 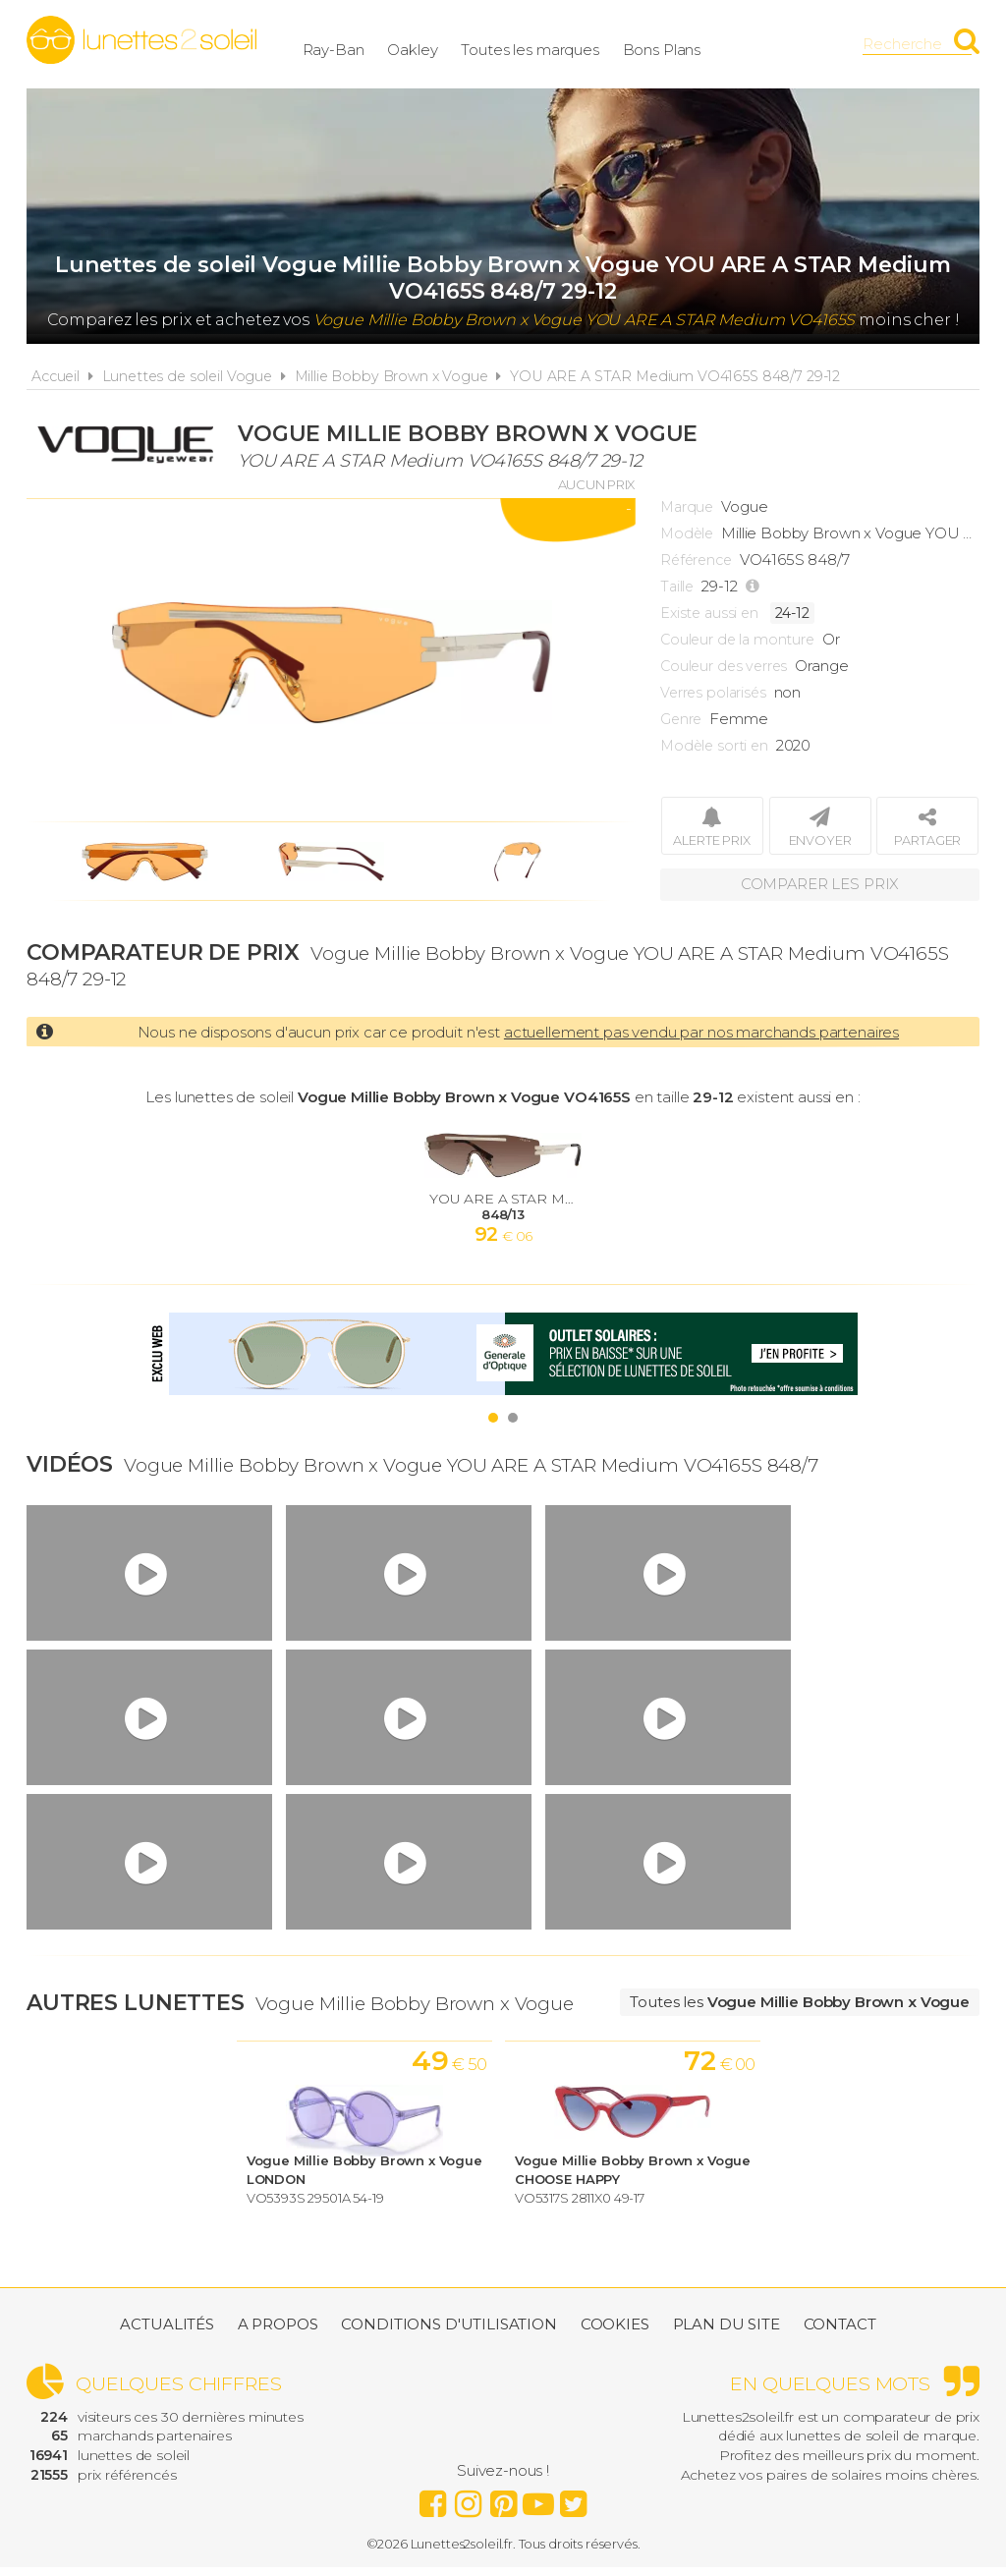 I want to click on Oakley, so click(x=473, y=43).